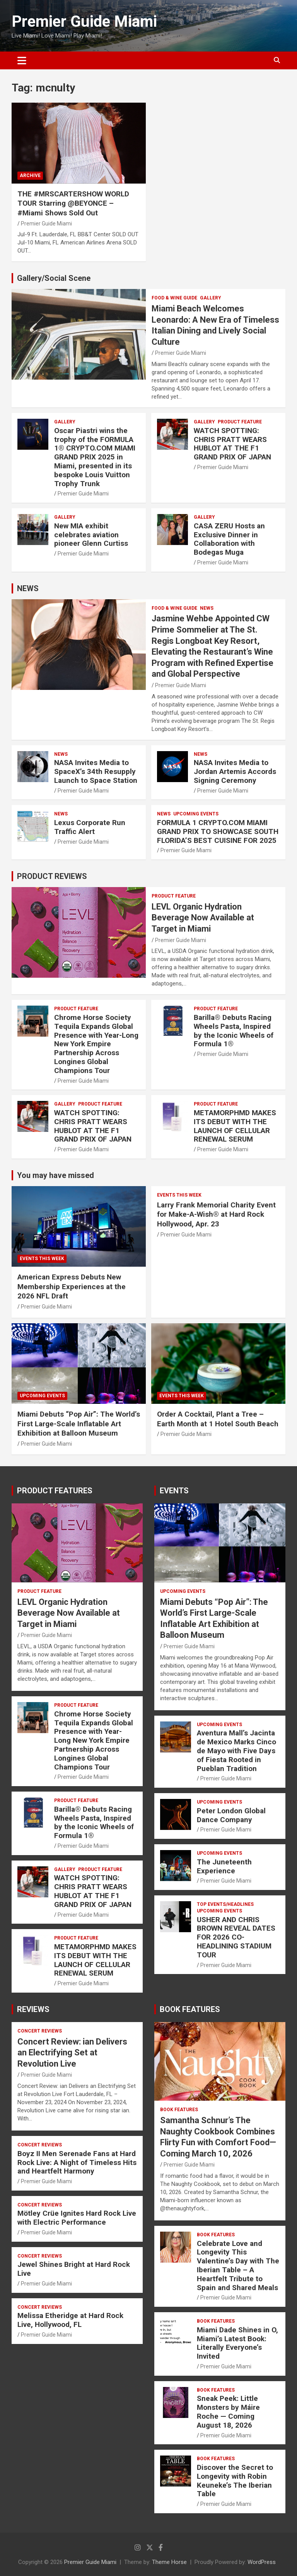  Describe the element at coordinates (235, 2480) in the screenshot. I see `Discover the Secret to Longevity with Robin Keuneke’s The Iberian Table` at that location.